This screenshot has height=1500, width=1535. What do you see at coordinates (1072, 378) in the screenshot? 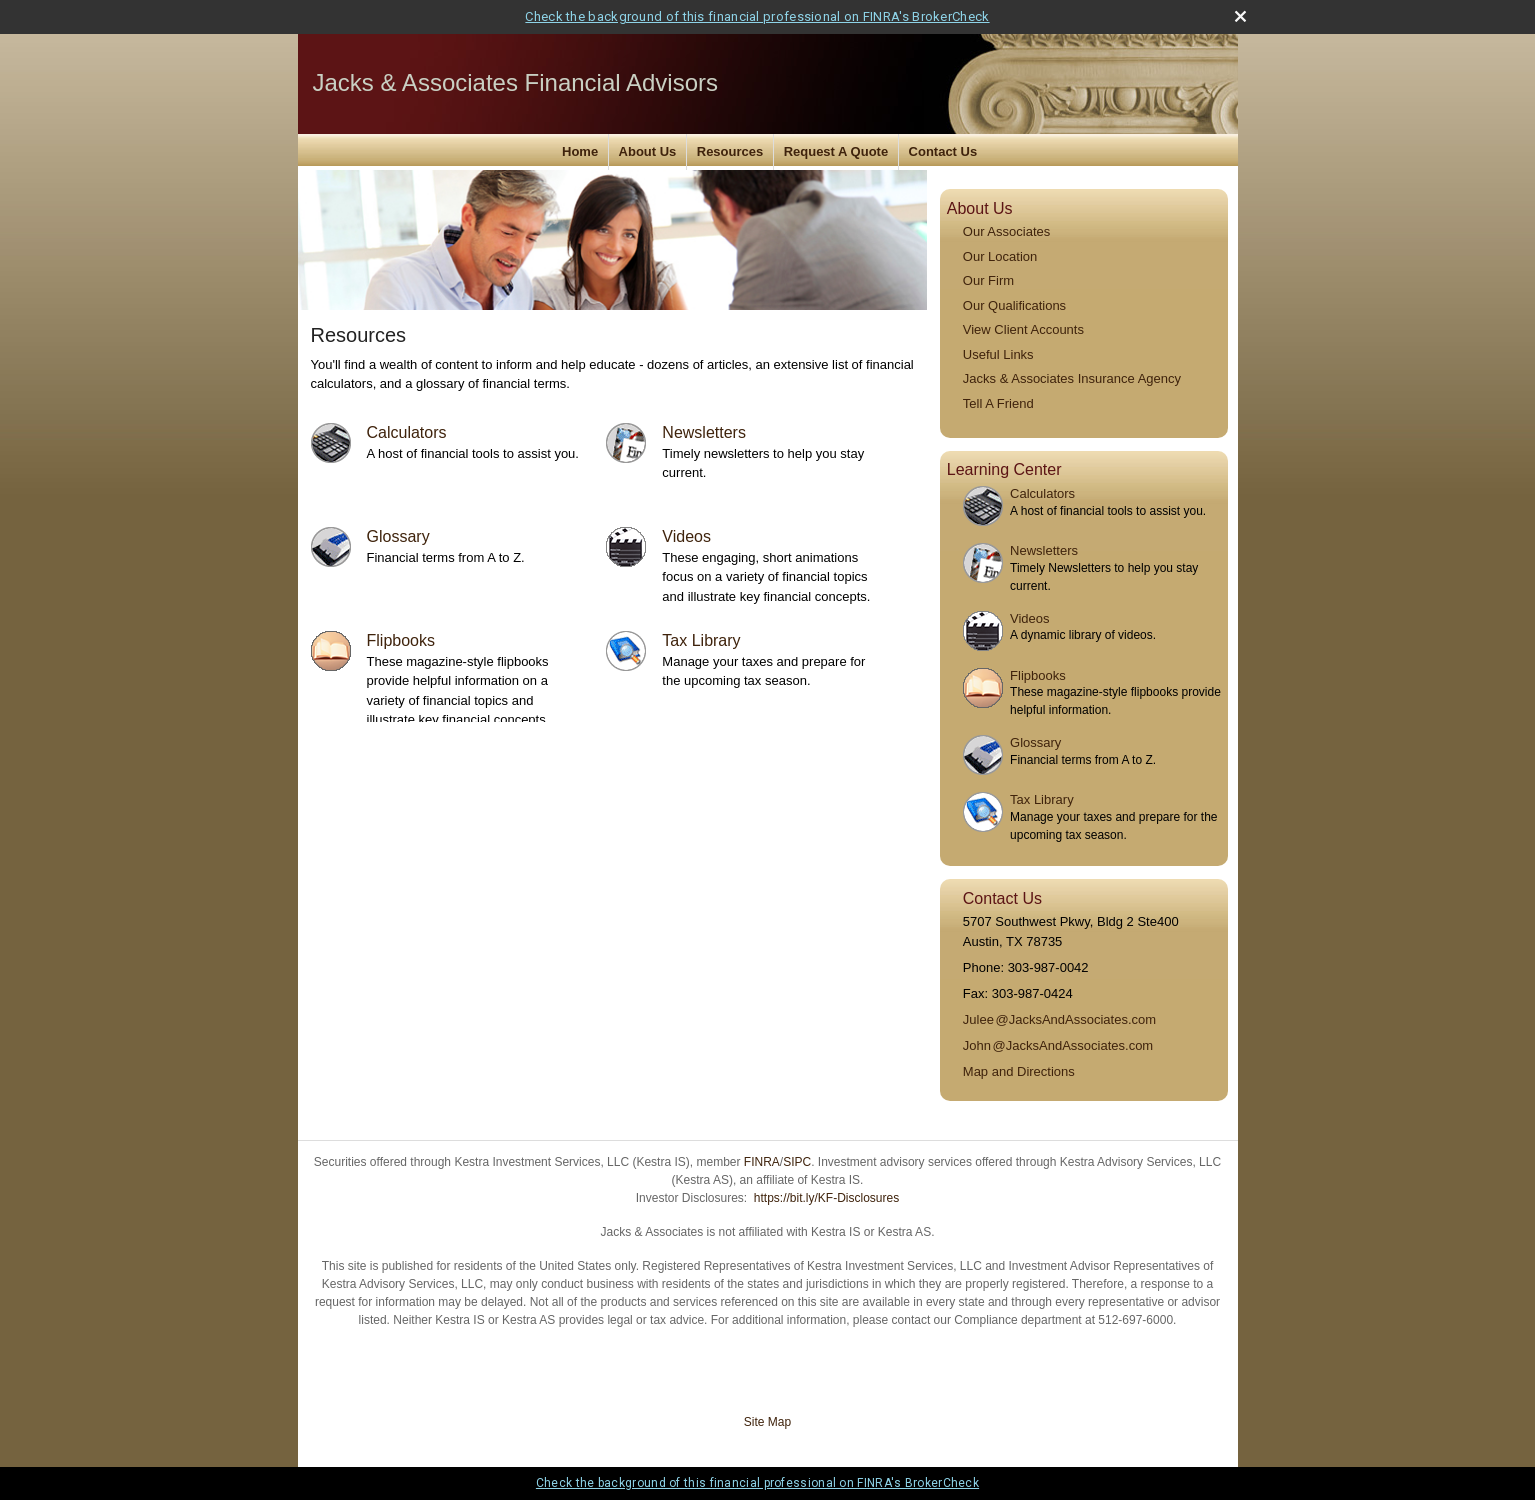
I see `Jacks & Associates Insurance Agency` at bounding box center [1072, 378].